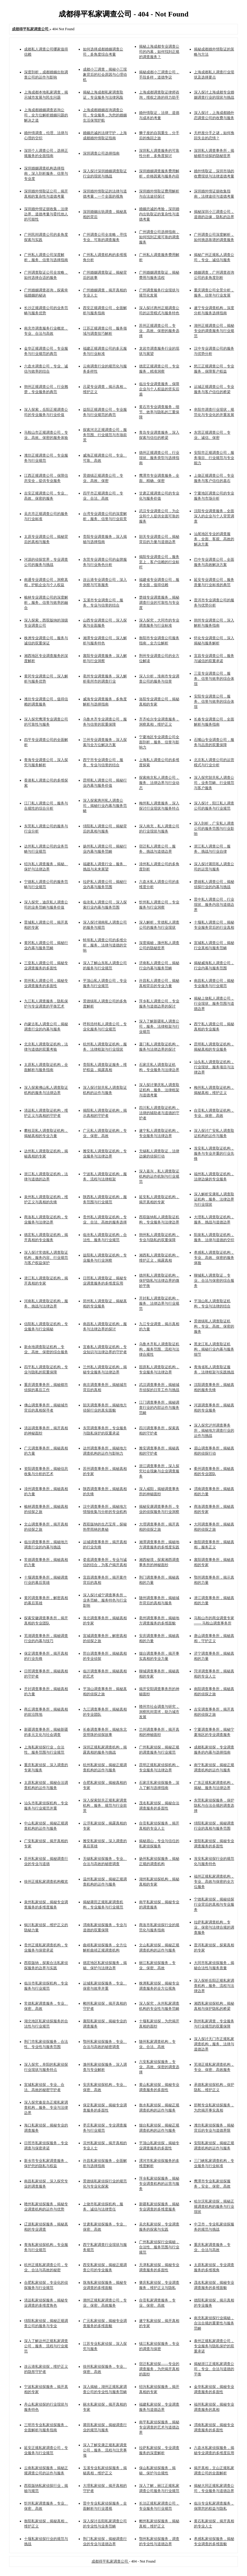 Image resolution: width=247 pixels, height=2576 pixels. I want to click on 深入解析安康私人调查取证机构，服务、法律边界与行业现状, so click(214, 1199).